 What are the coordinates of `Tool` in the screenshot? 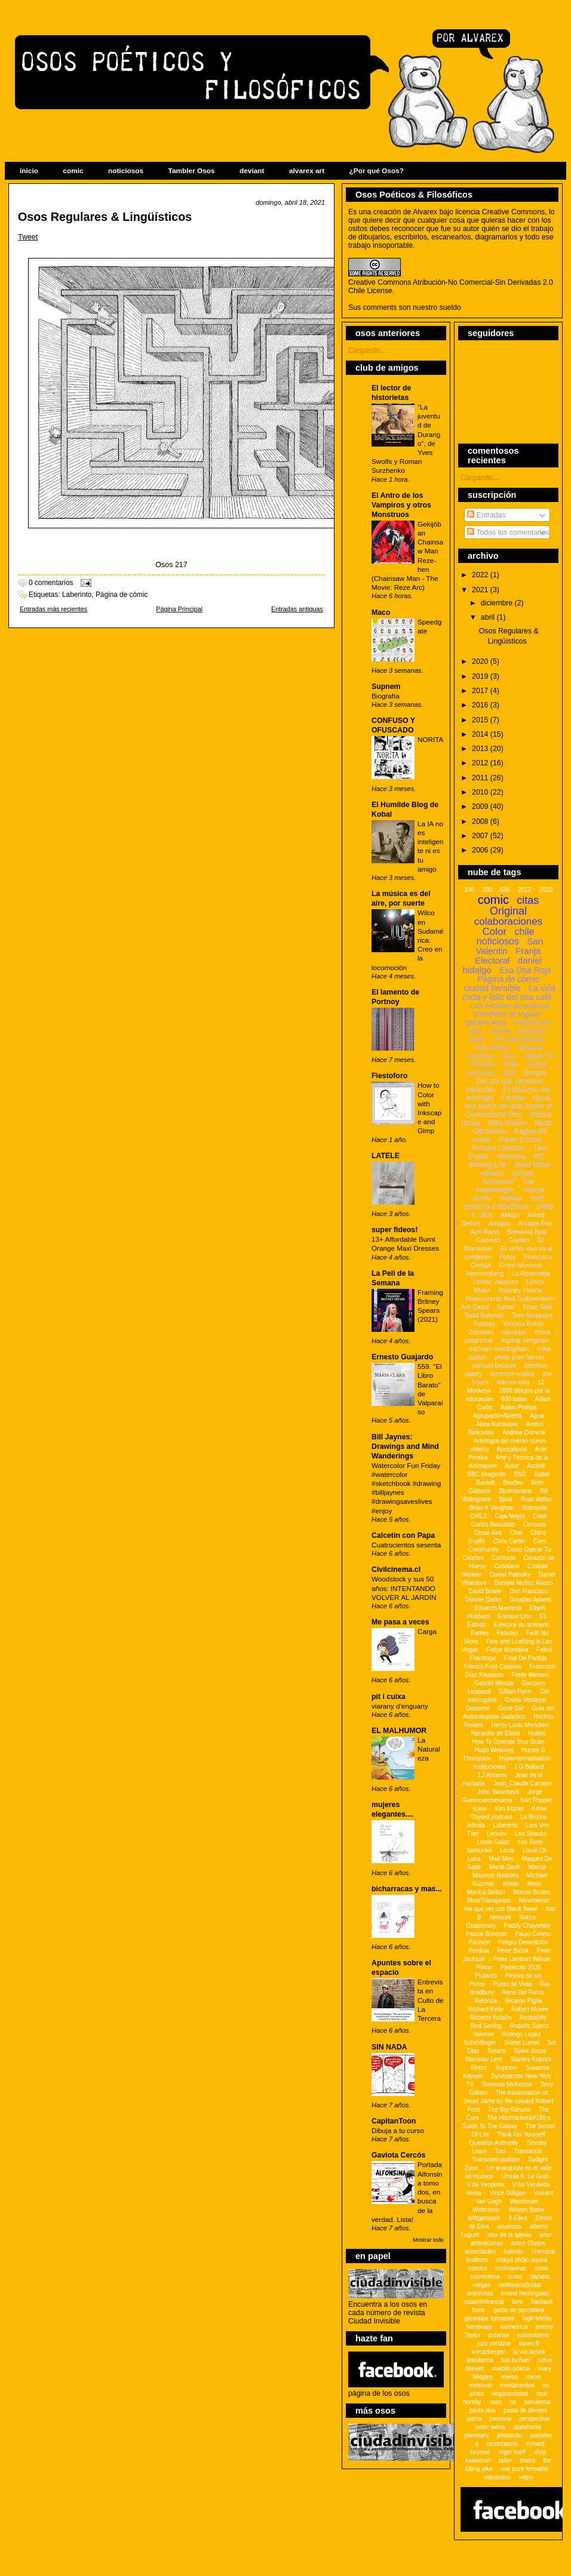 It's located at (500, 2151).